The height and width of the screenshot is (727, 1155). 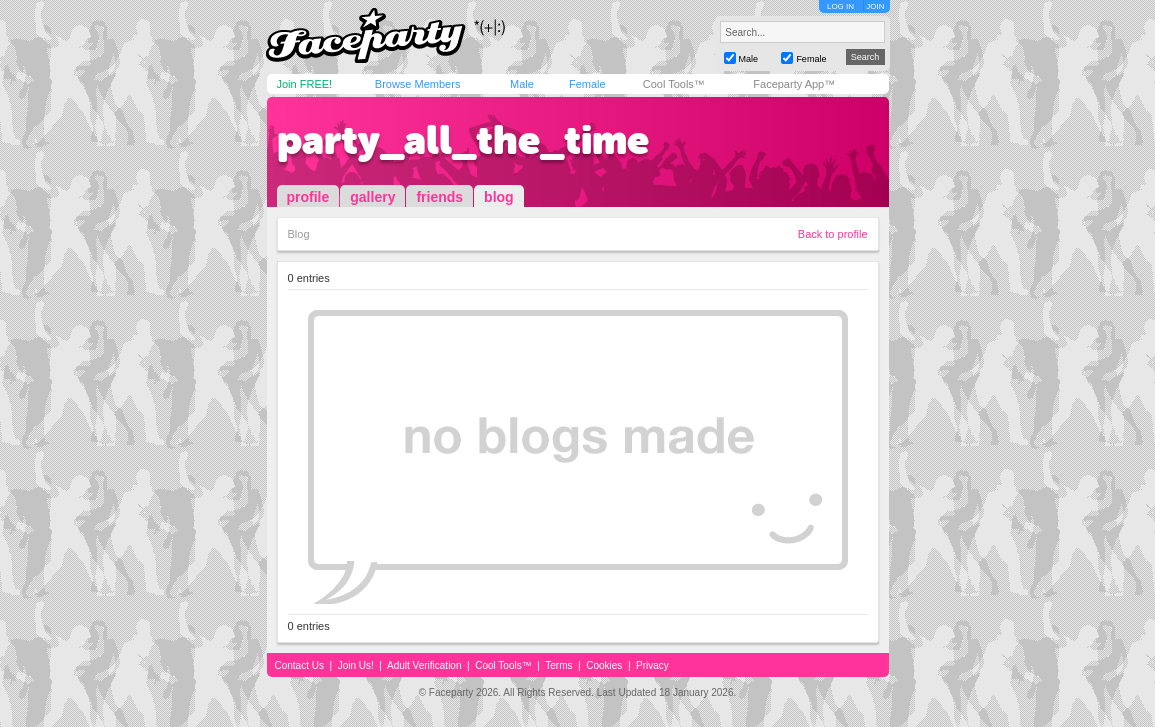 I want to click on profile, so click(x=308, y=197).